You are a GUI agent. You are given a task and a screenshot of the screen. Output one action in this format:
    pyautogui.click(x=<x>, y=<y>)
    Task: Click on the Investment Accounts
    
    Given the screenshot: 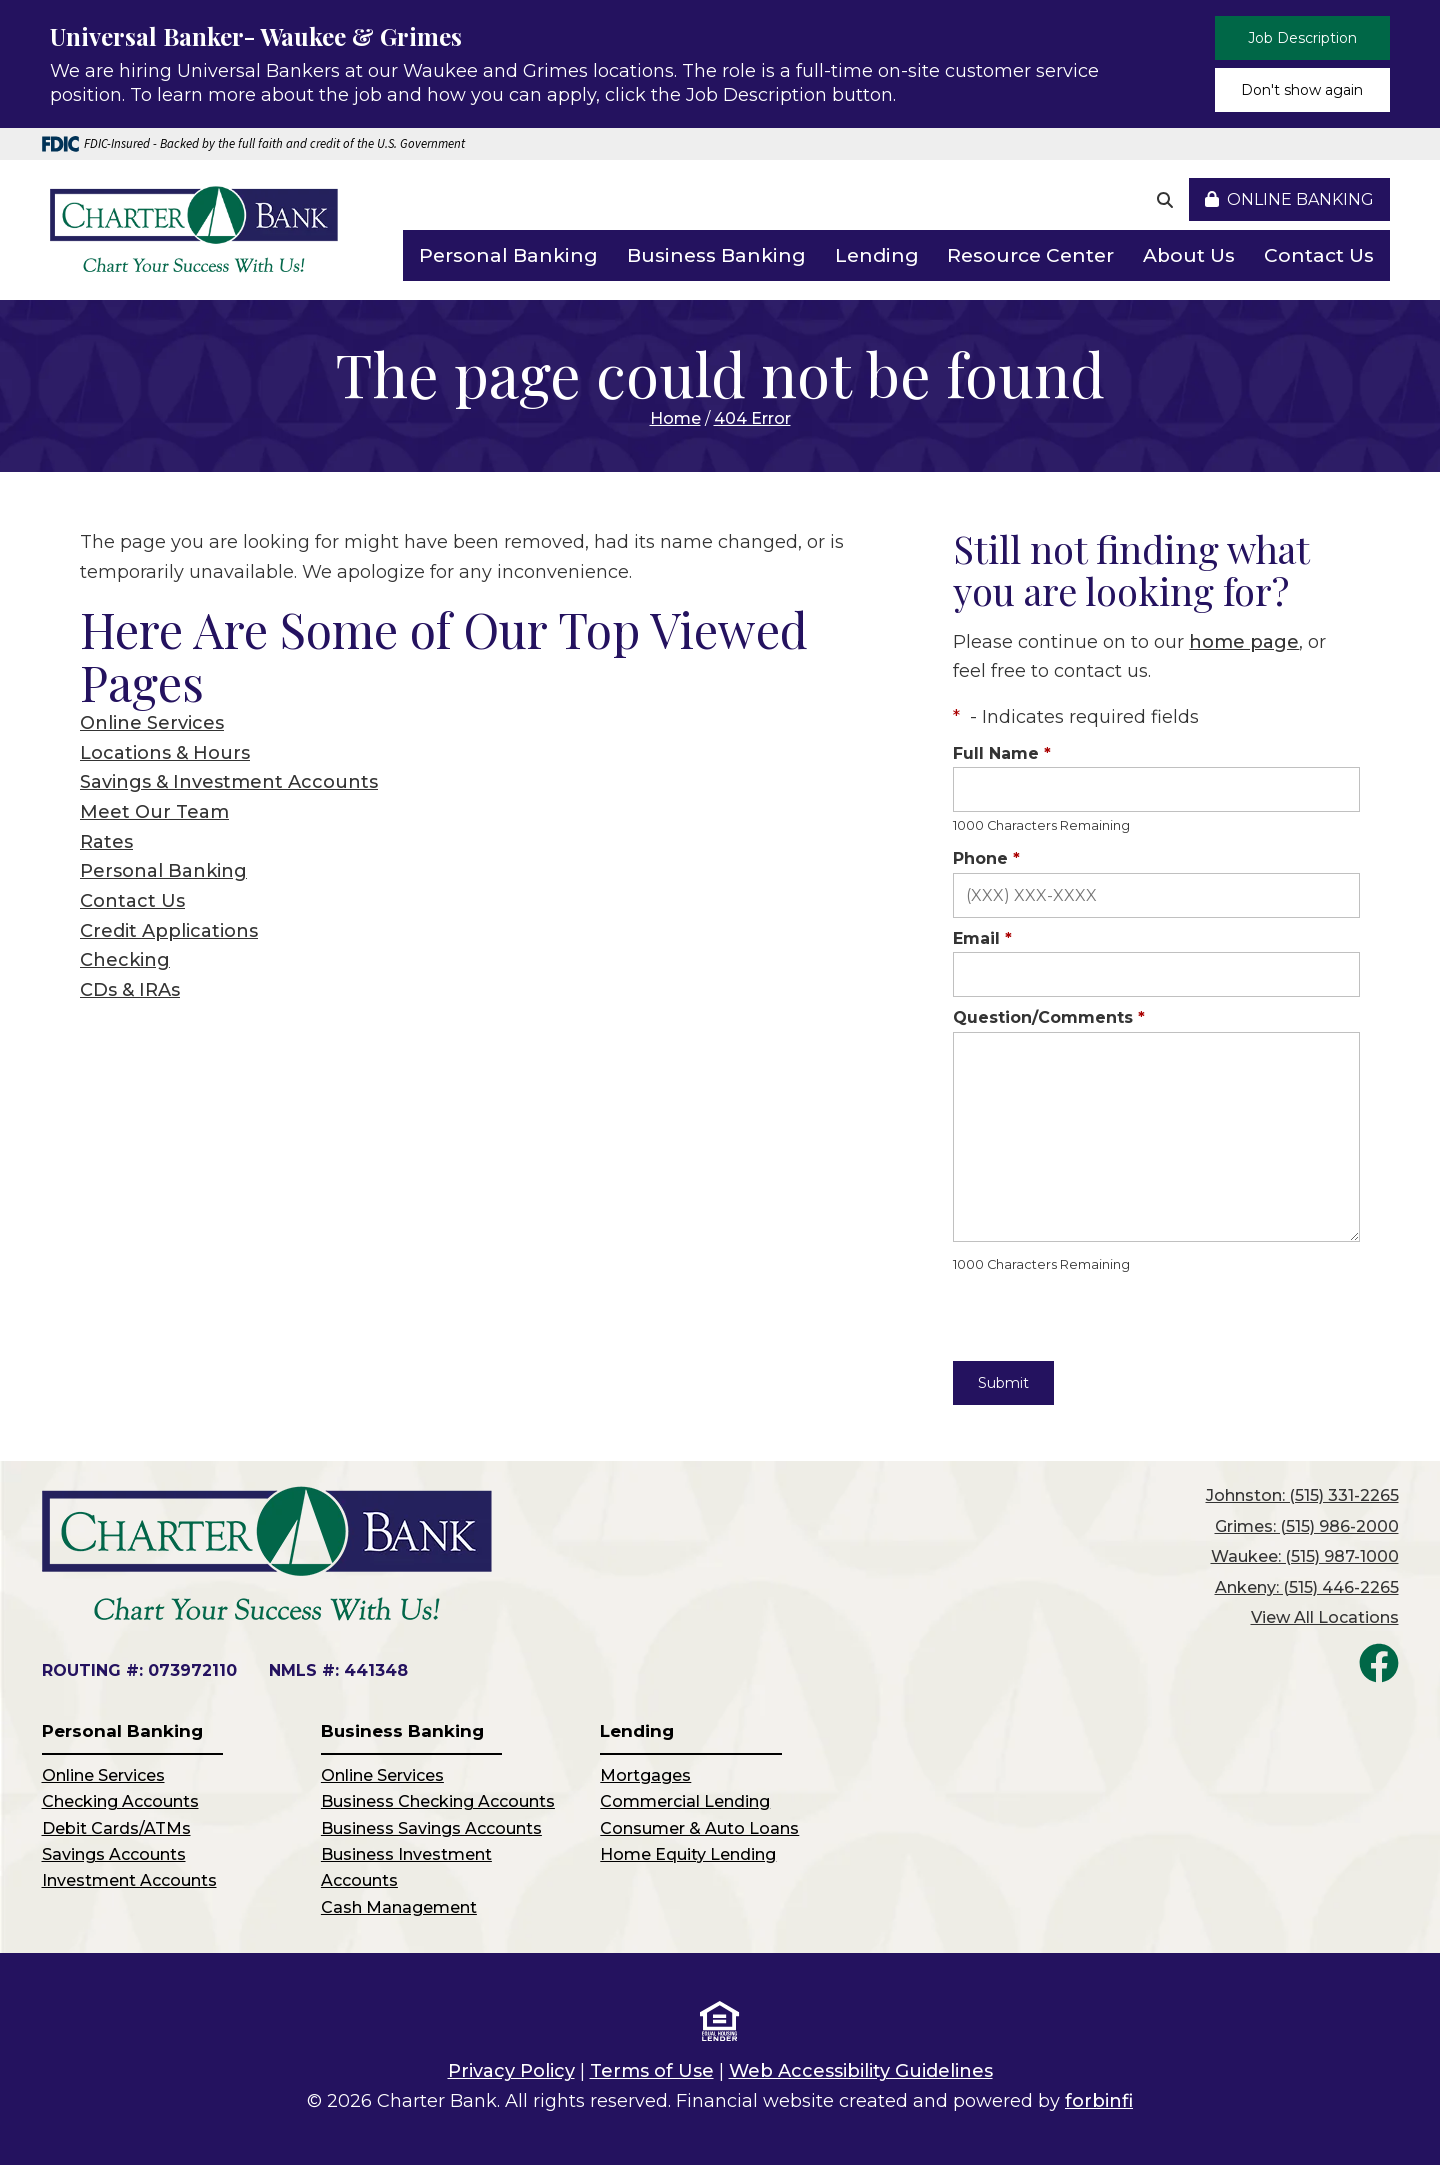 What is the action you would take?
    pyautogui.click(x=129, y=1880)
    